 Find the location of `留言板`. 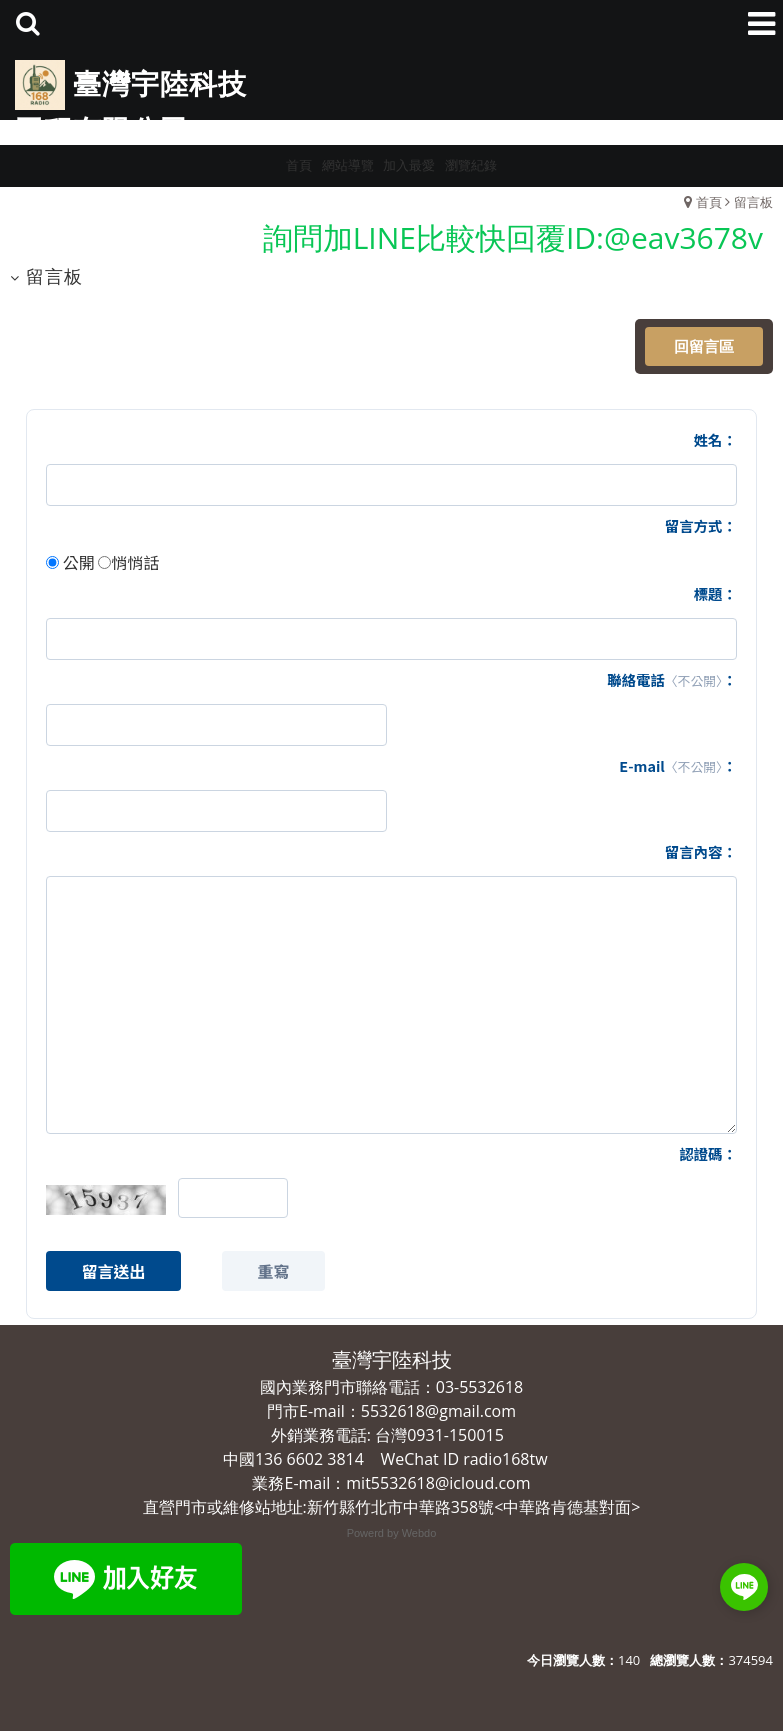

留言板 is located at coordinates (753, 202).